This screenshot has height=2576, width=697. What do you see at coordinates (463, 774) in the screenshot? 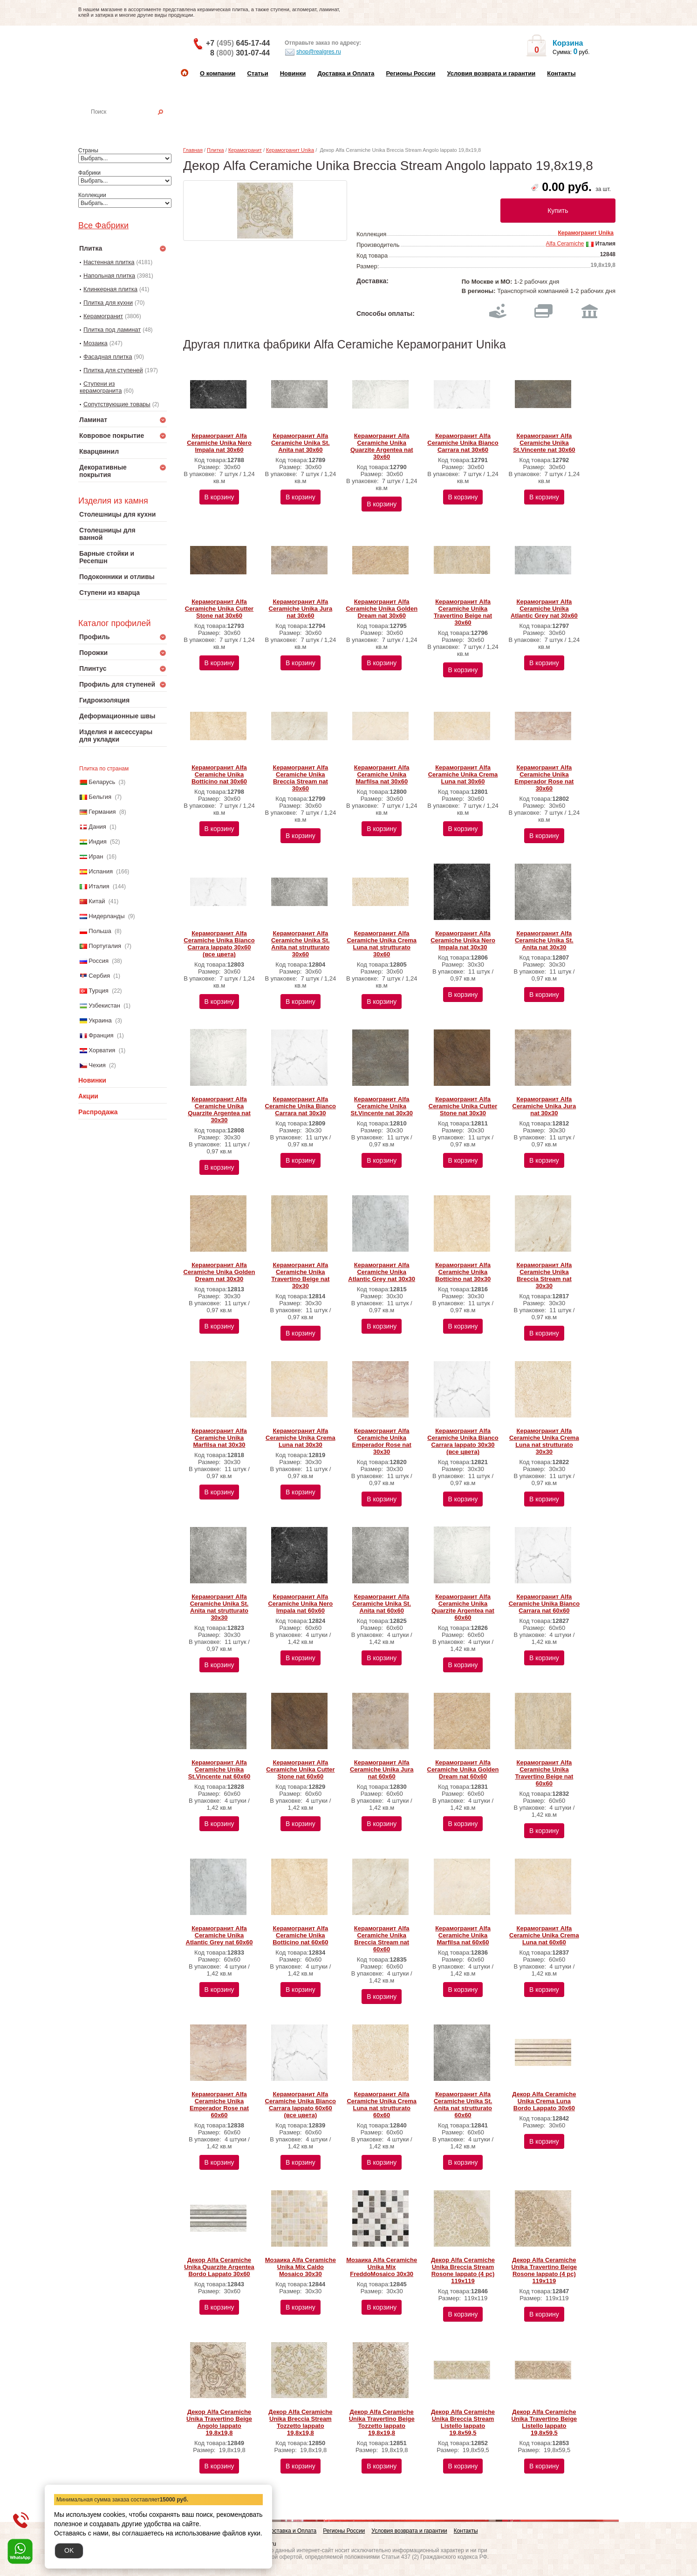
I see `Керамогранит Alfa Ceramiche Unika Crema Luna nat 30х60` at bounding box center [463, 774].